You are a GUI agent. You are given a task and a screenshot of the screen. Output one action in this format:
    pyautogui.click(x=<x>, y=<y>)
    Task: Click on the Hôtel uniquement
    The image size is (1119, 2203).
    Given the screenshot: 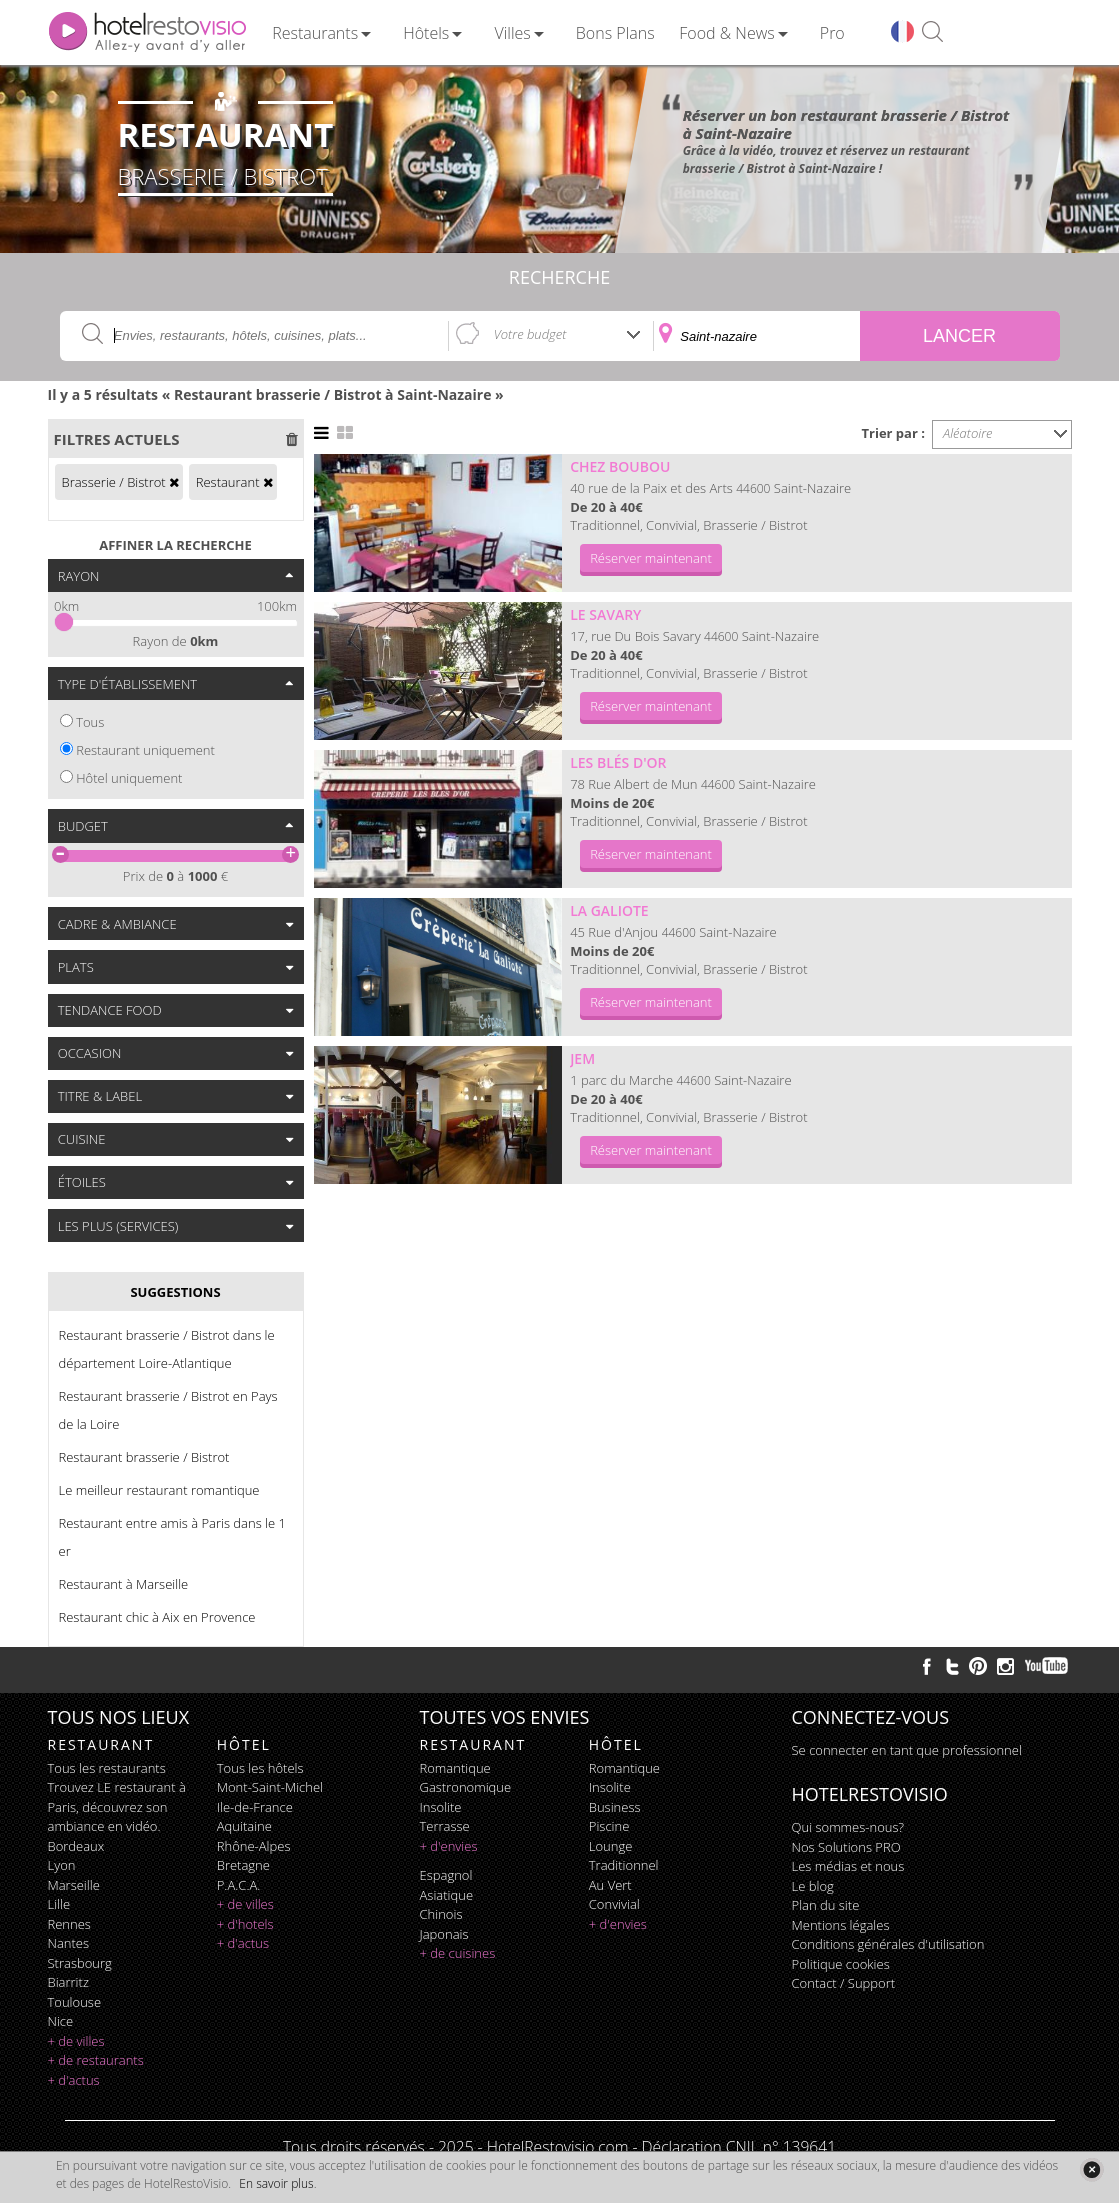 What is the action you would take?
    pyautogui.click(x=129, y=778)
    